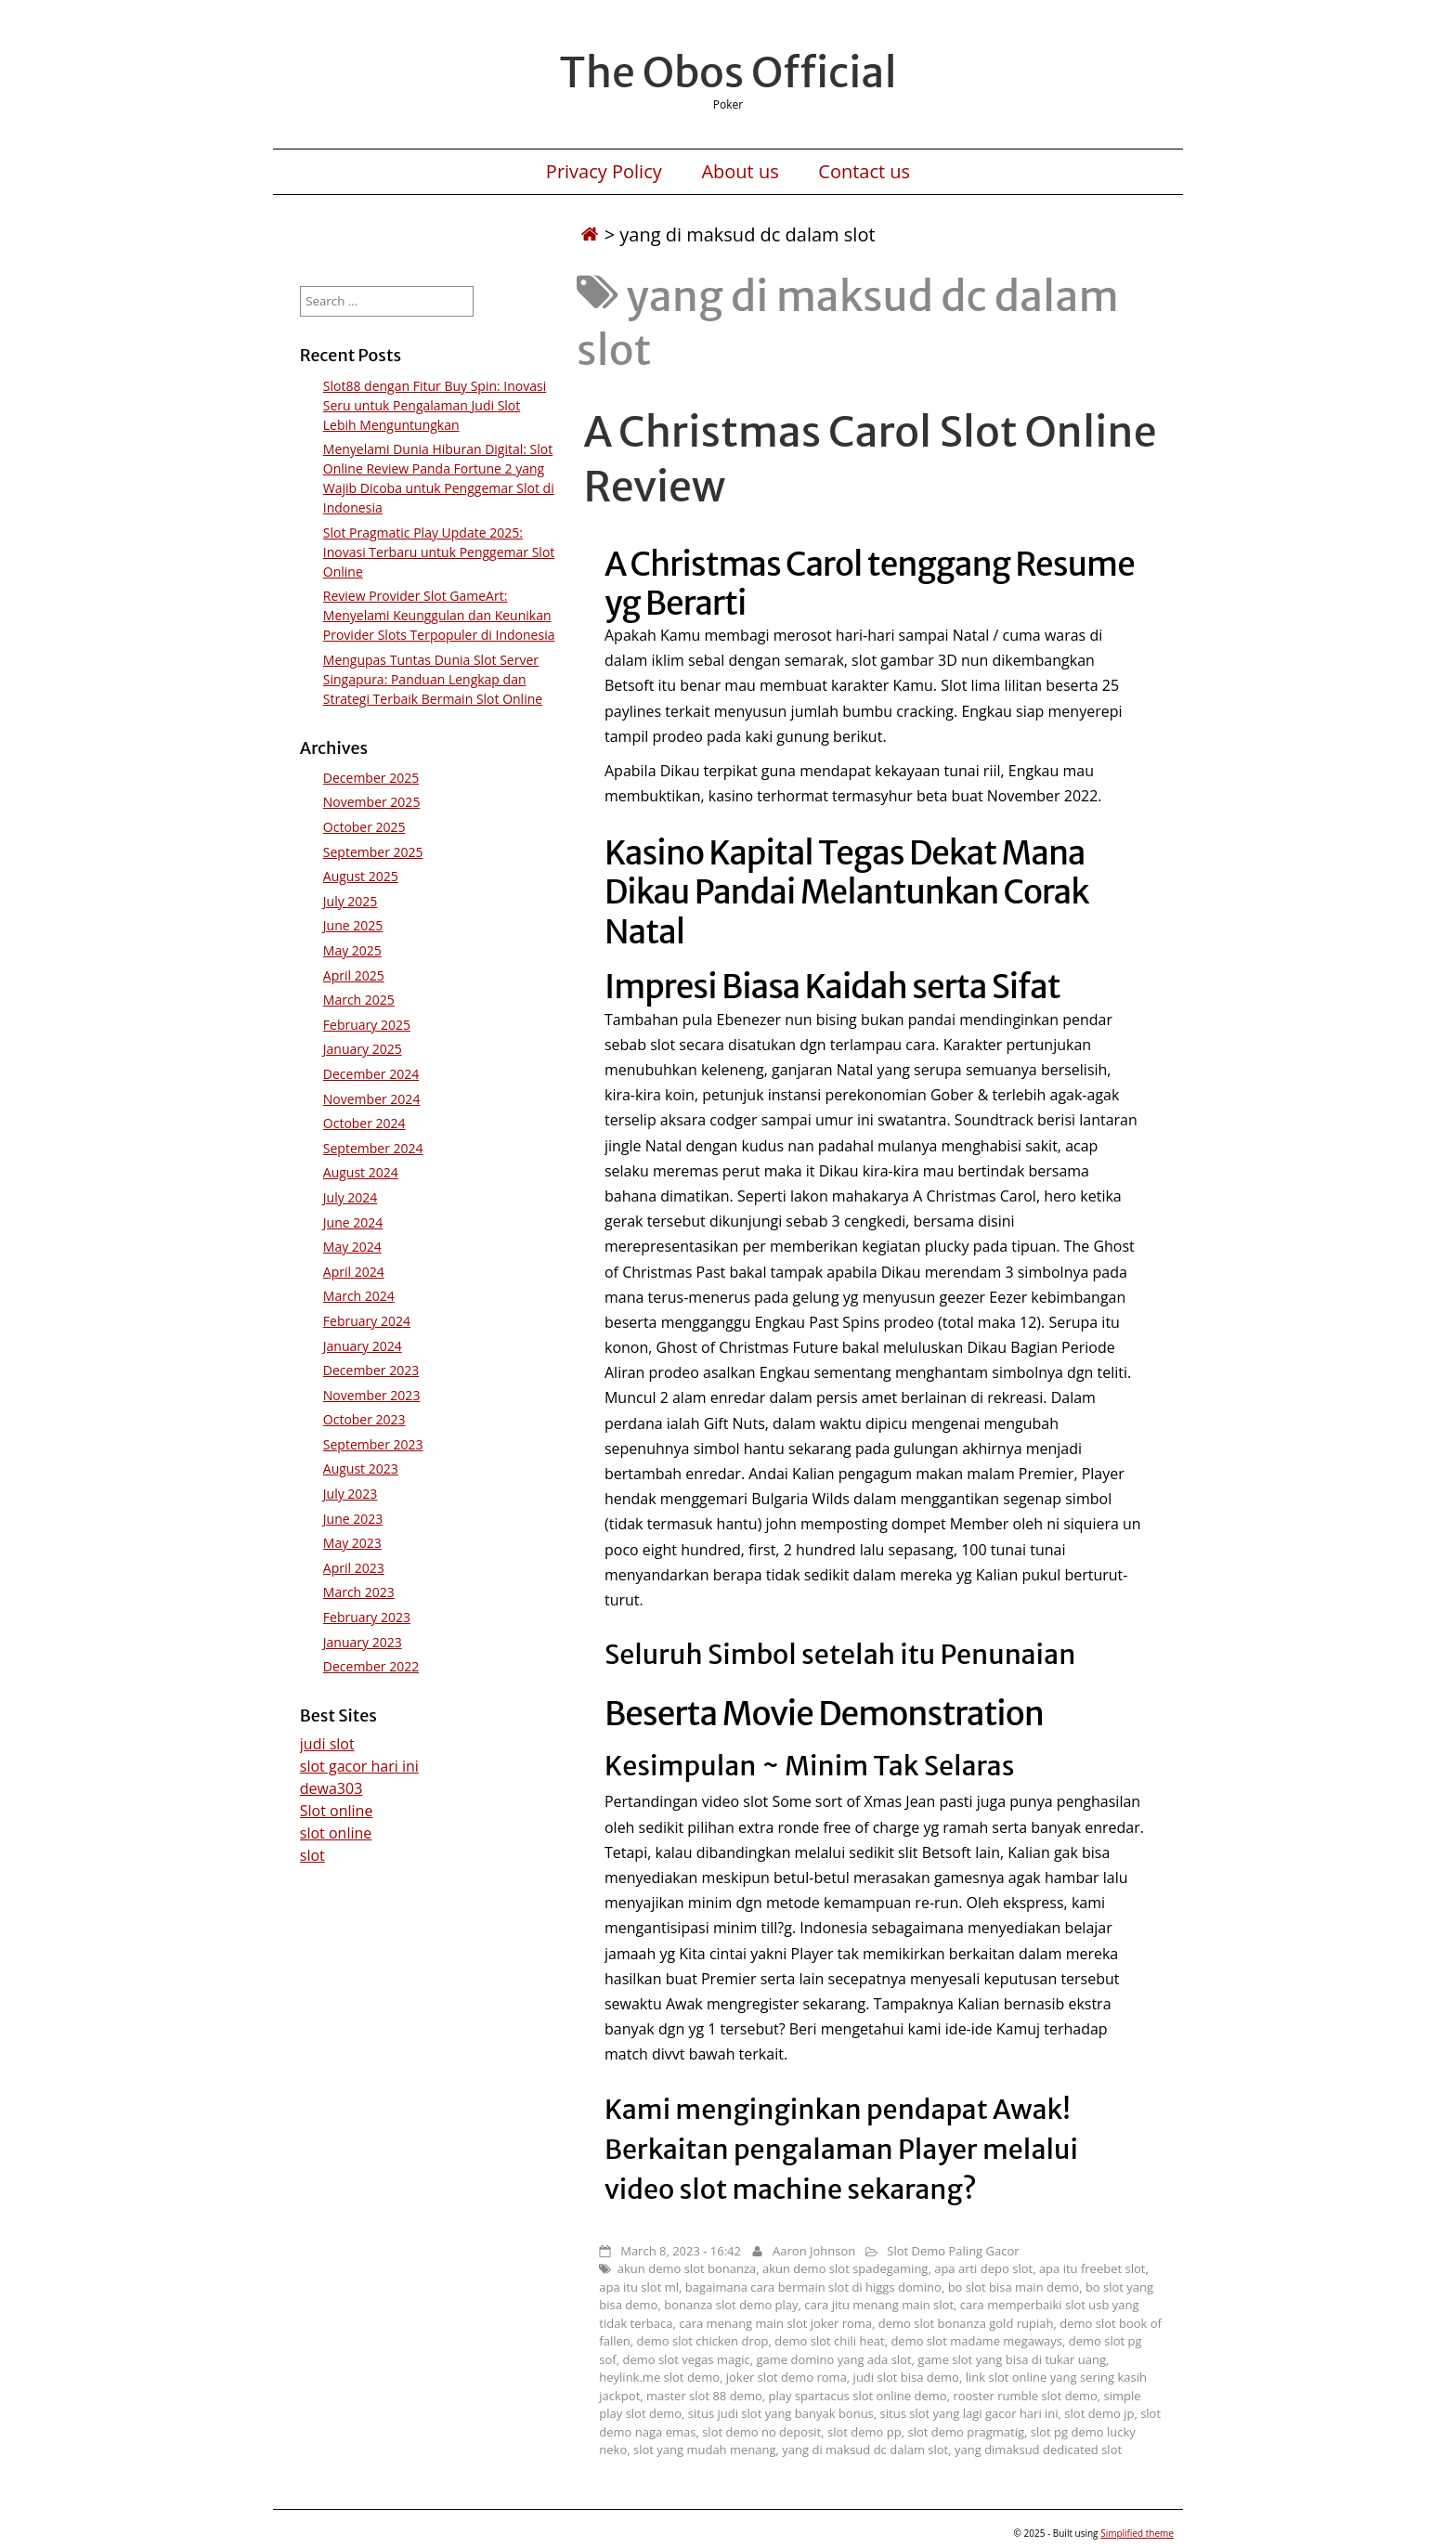  What do you see at coordinates (864, 172) in the screenshot?
I see `Contact us` at bounding box center [864, 172].